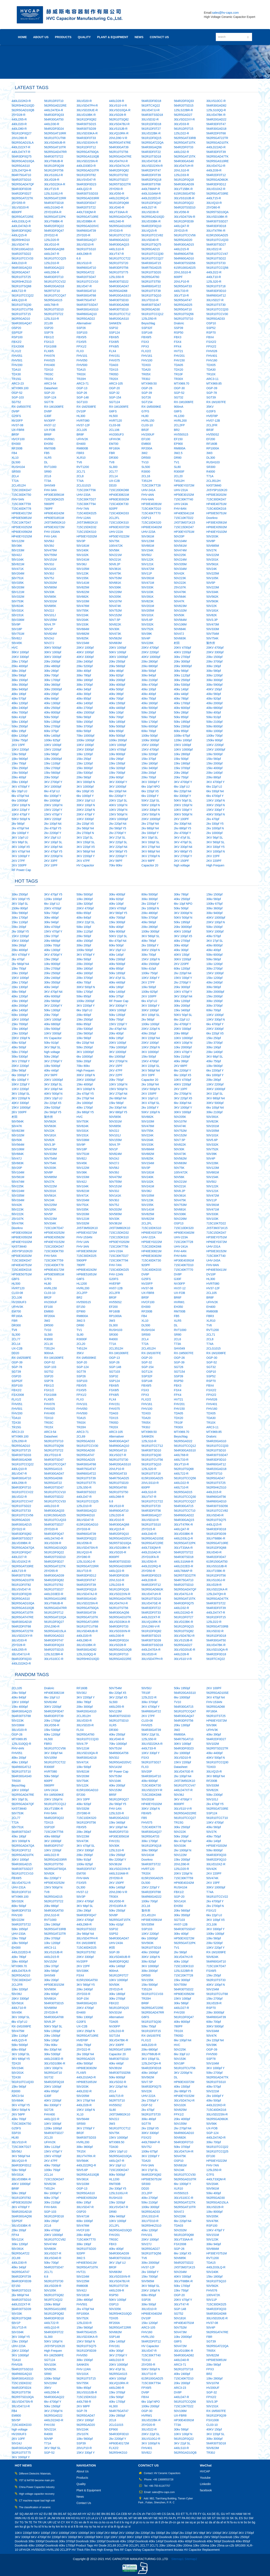 The width and height of the screenshot is (270, 2576). I want to click on 562R5GAT50QA, so click(88, 152).